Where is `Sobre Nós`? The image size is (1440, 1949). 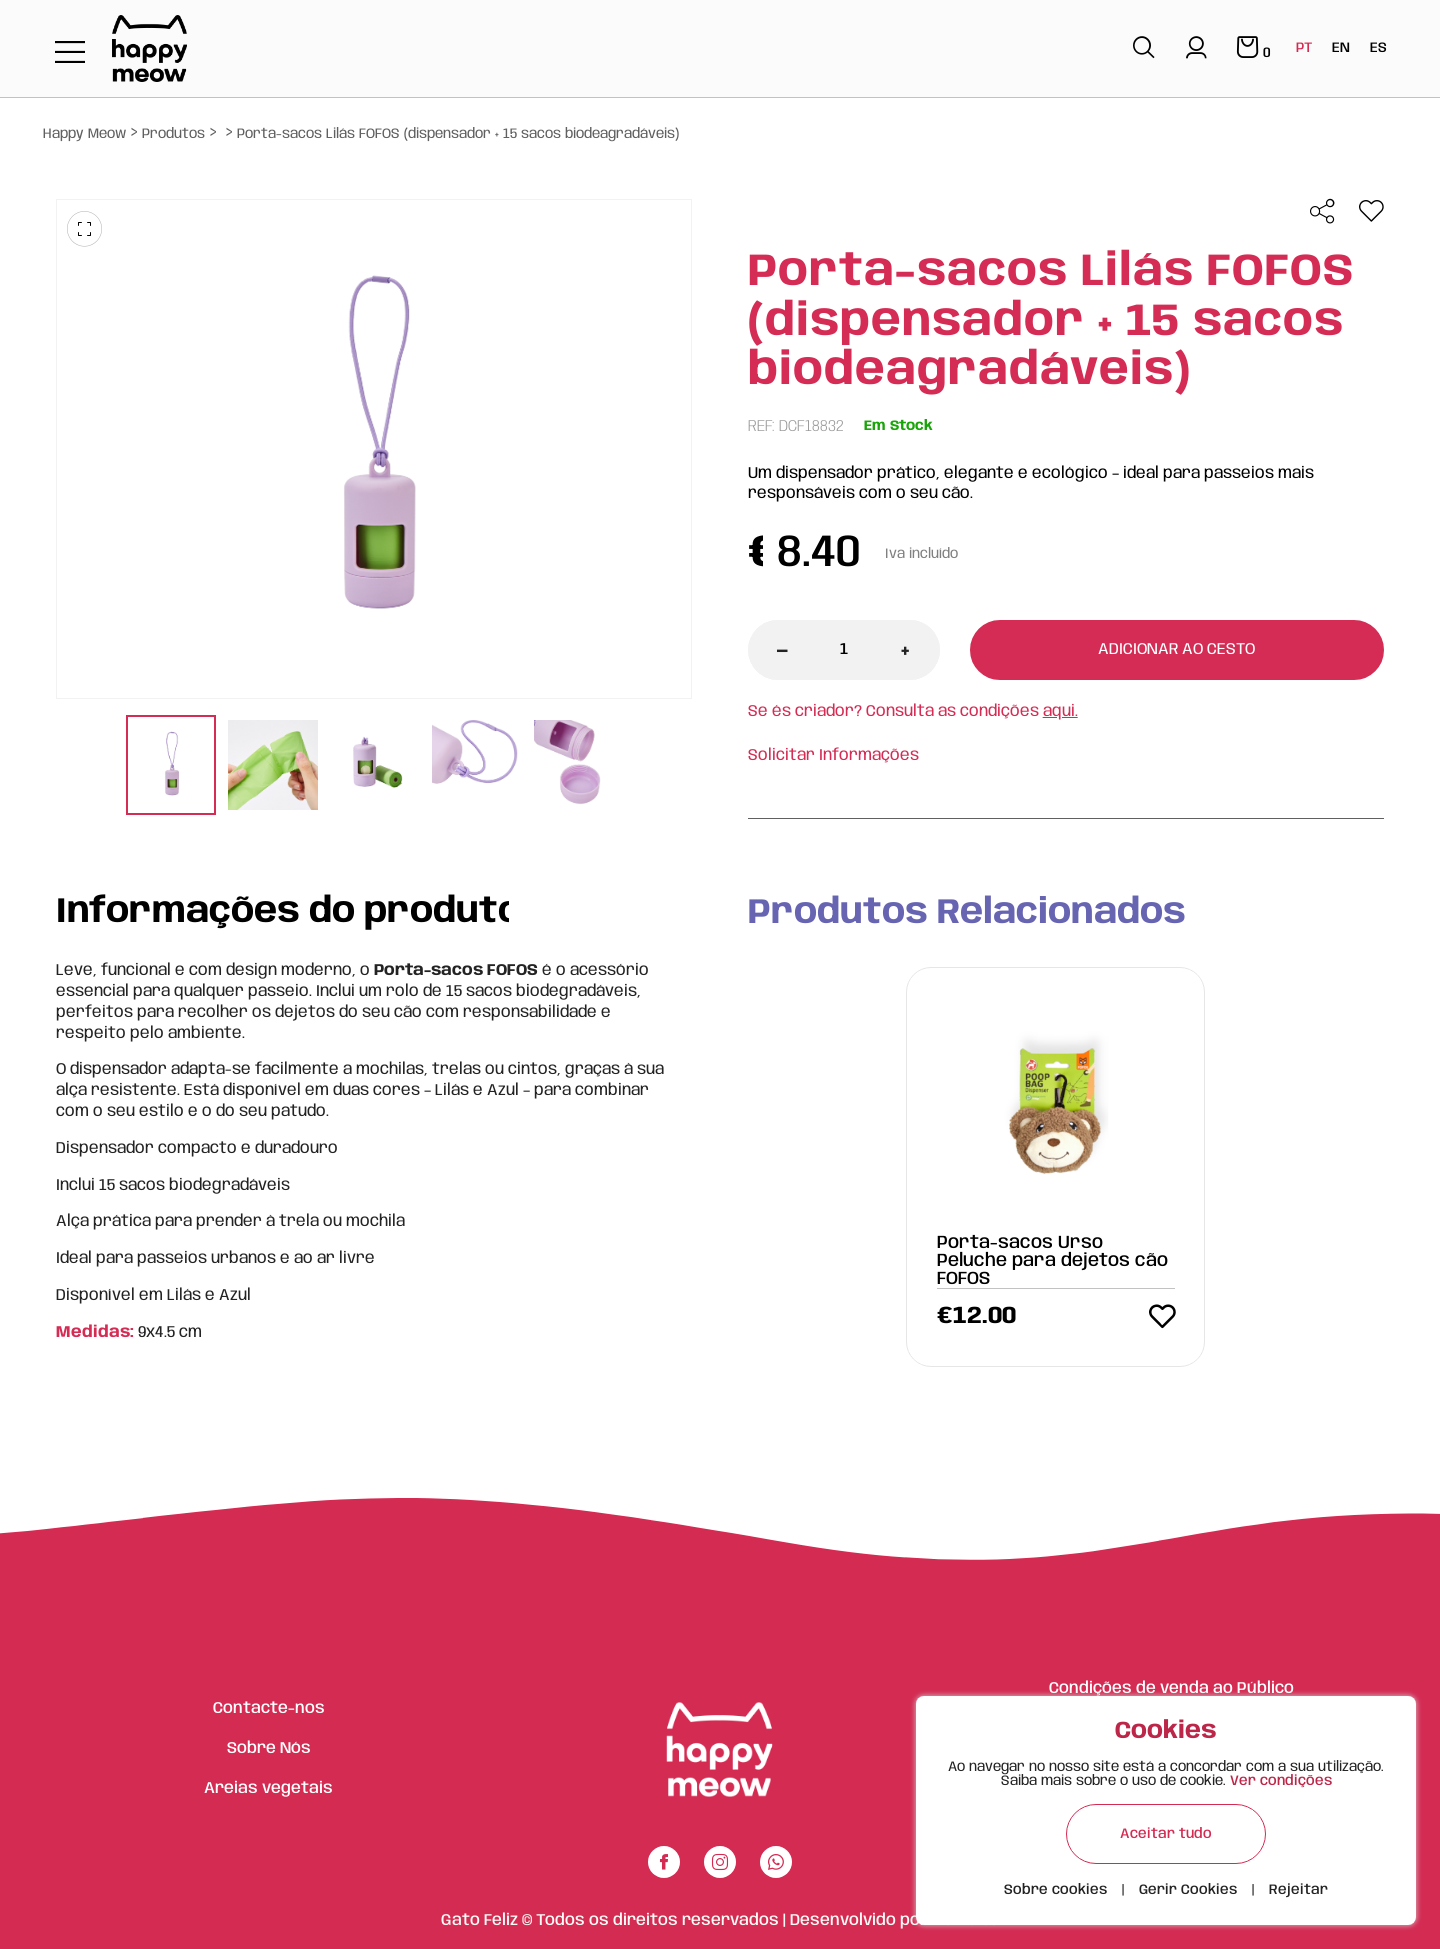
Sobre Nós is located at coordinates (269, 1748).